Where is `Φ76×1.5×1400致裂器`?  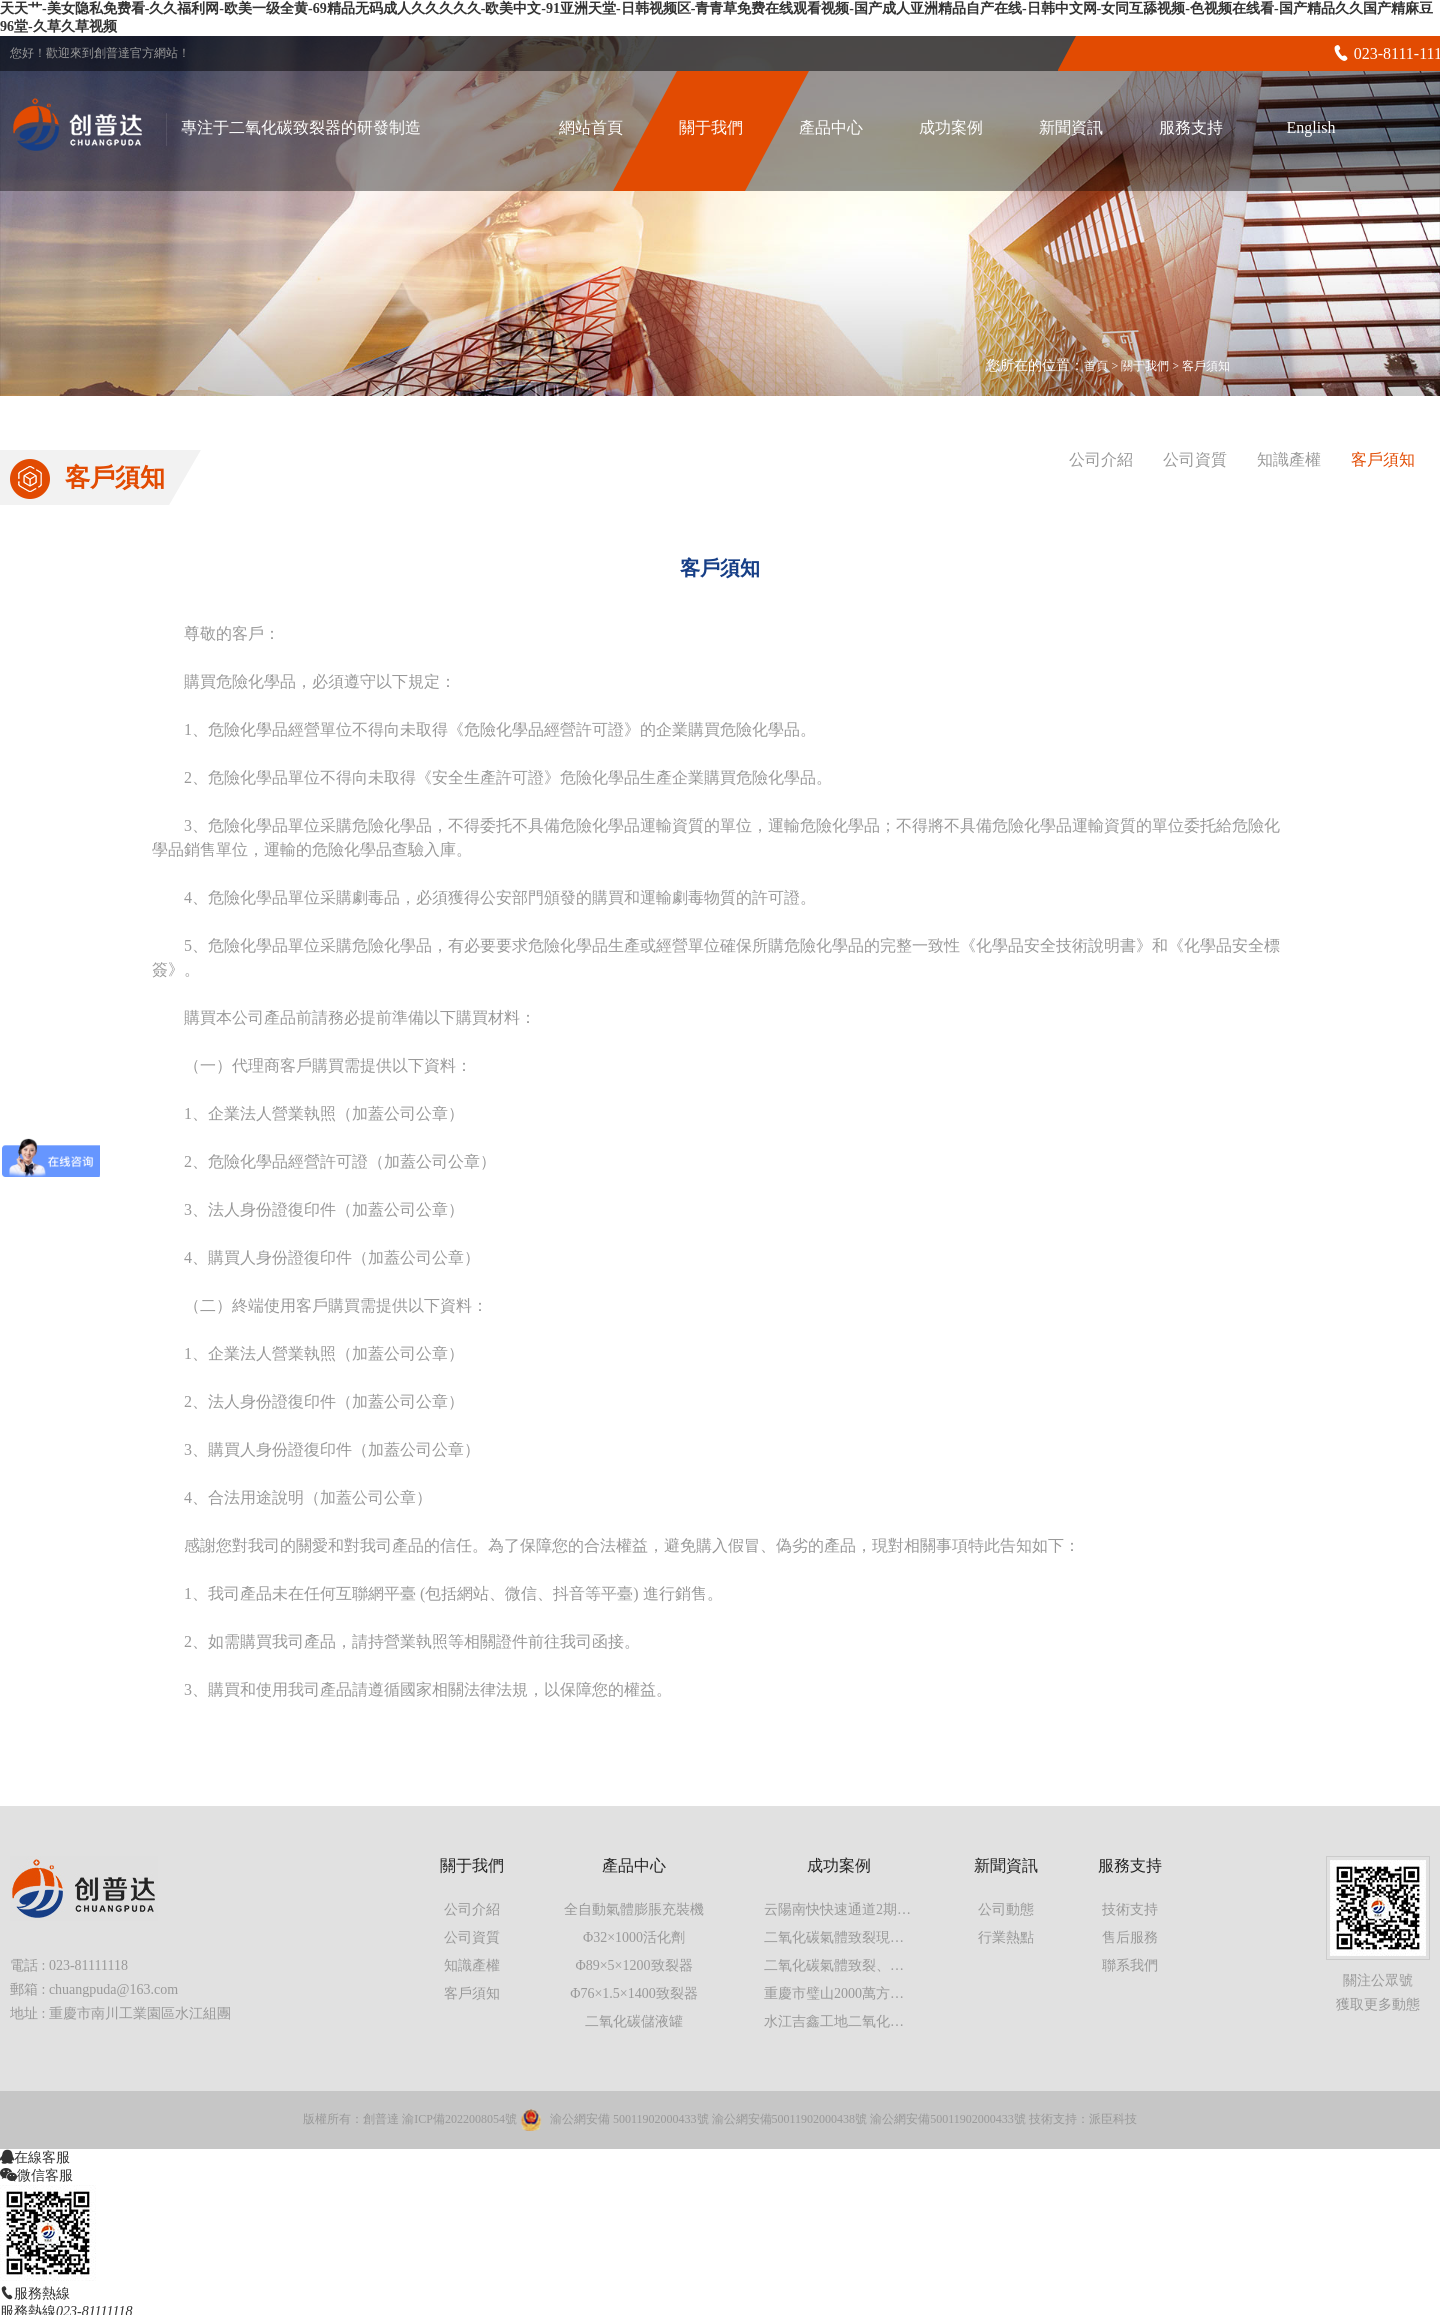
Φ76×1.5×1400致裂器 is located at coordinates (634, 1993).